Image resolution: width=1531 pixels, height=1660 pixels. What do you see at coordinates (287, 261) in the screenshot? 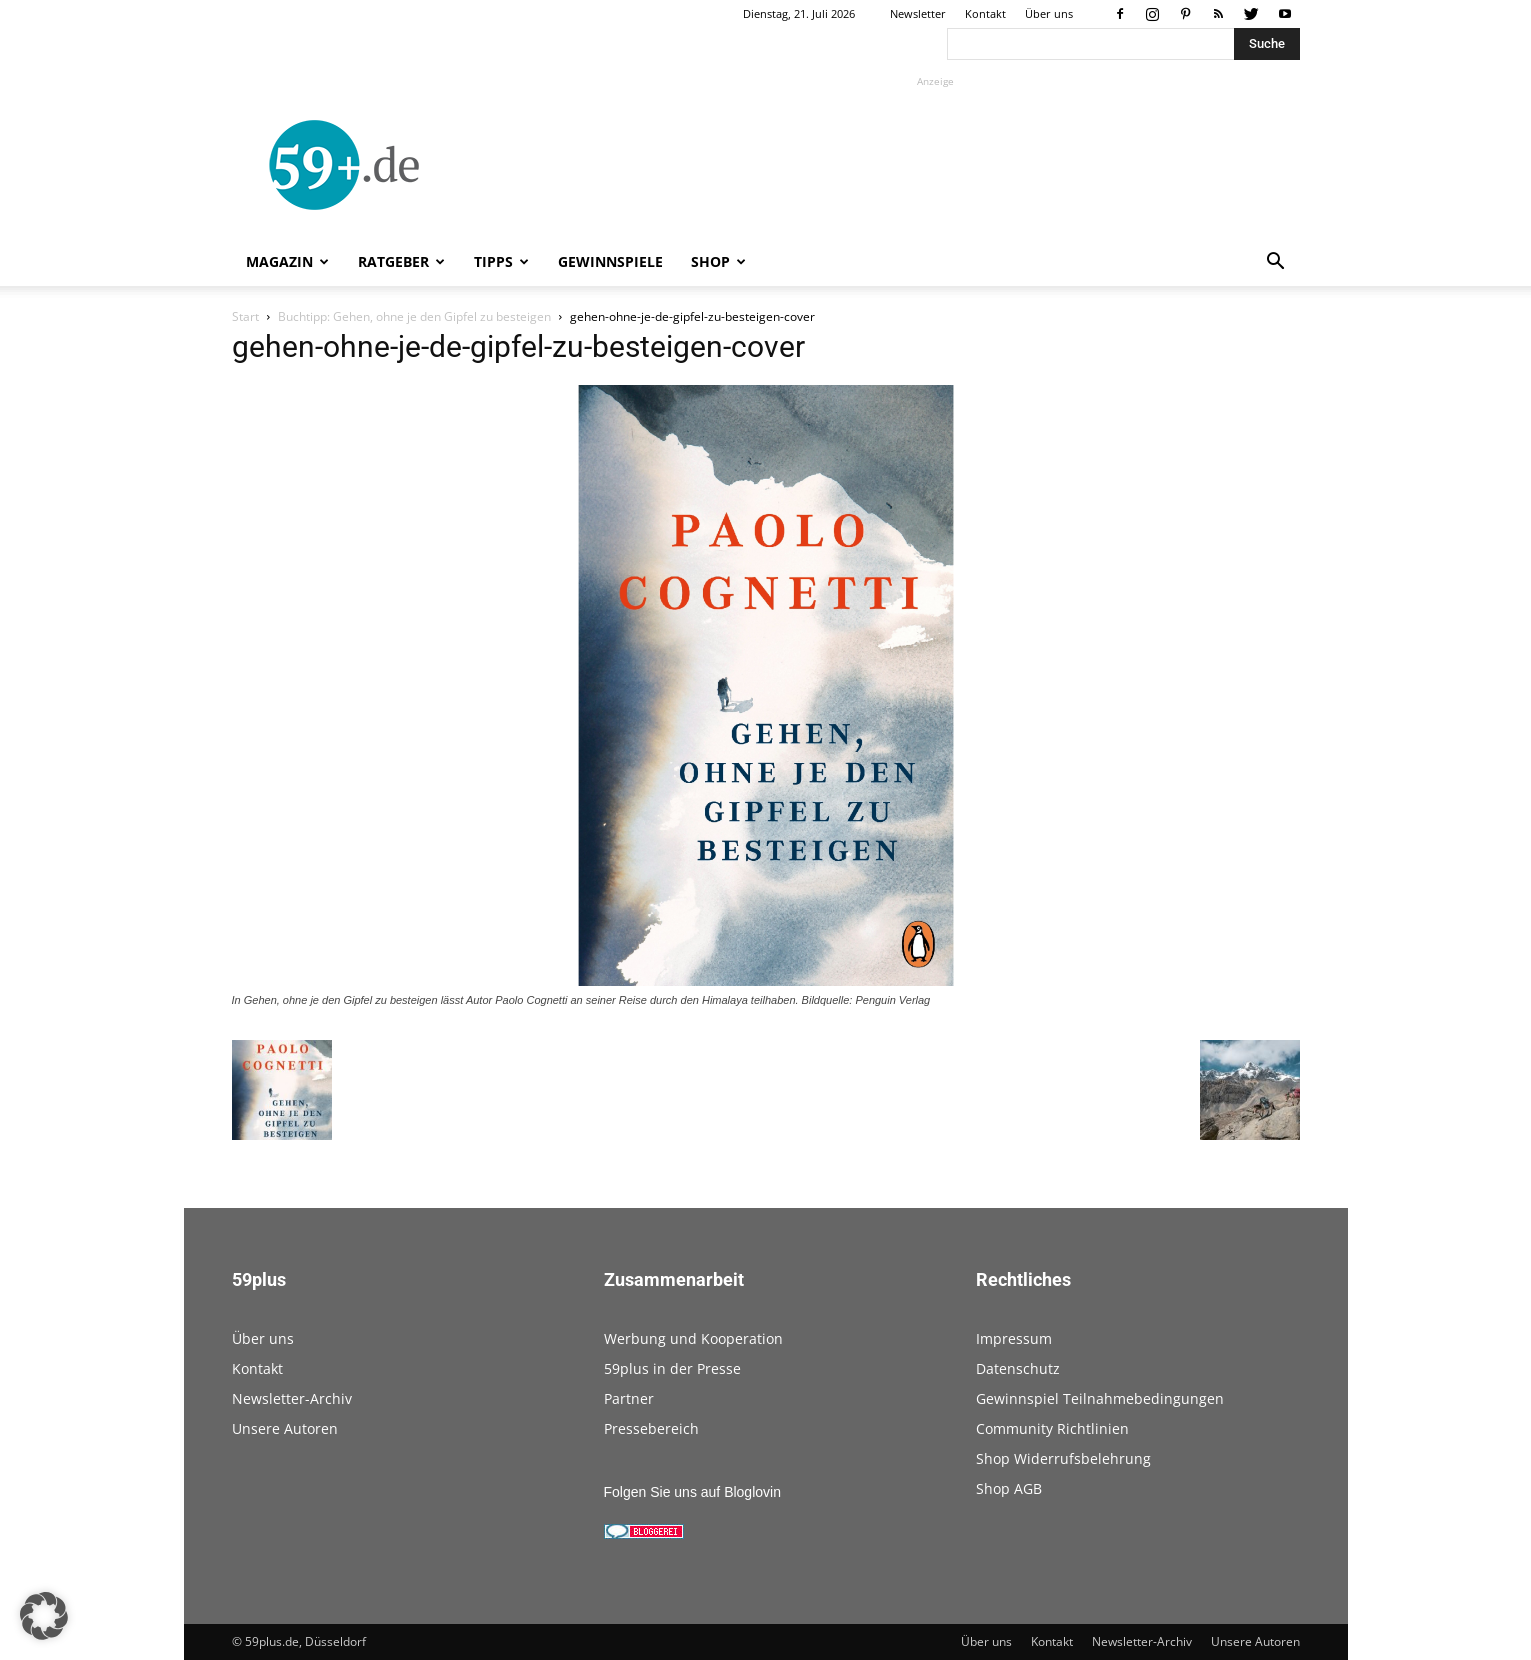
I see `Magazin` at bounding box center [287, 261].